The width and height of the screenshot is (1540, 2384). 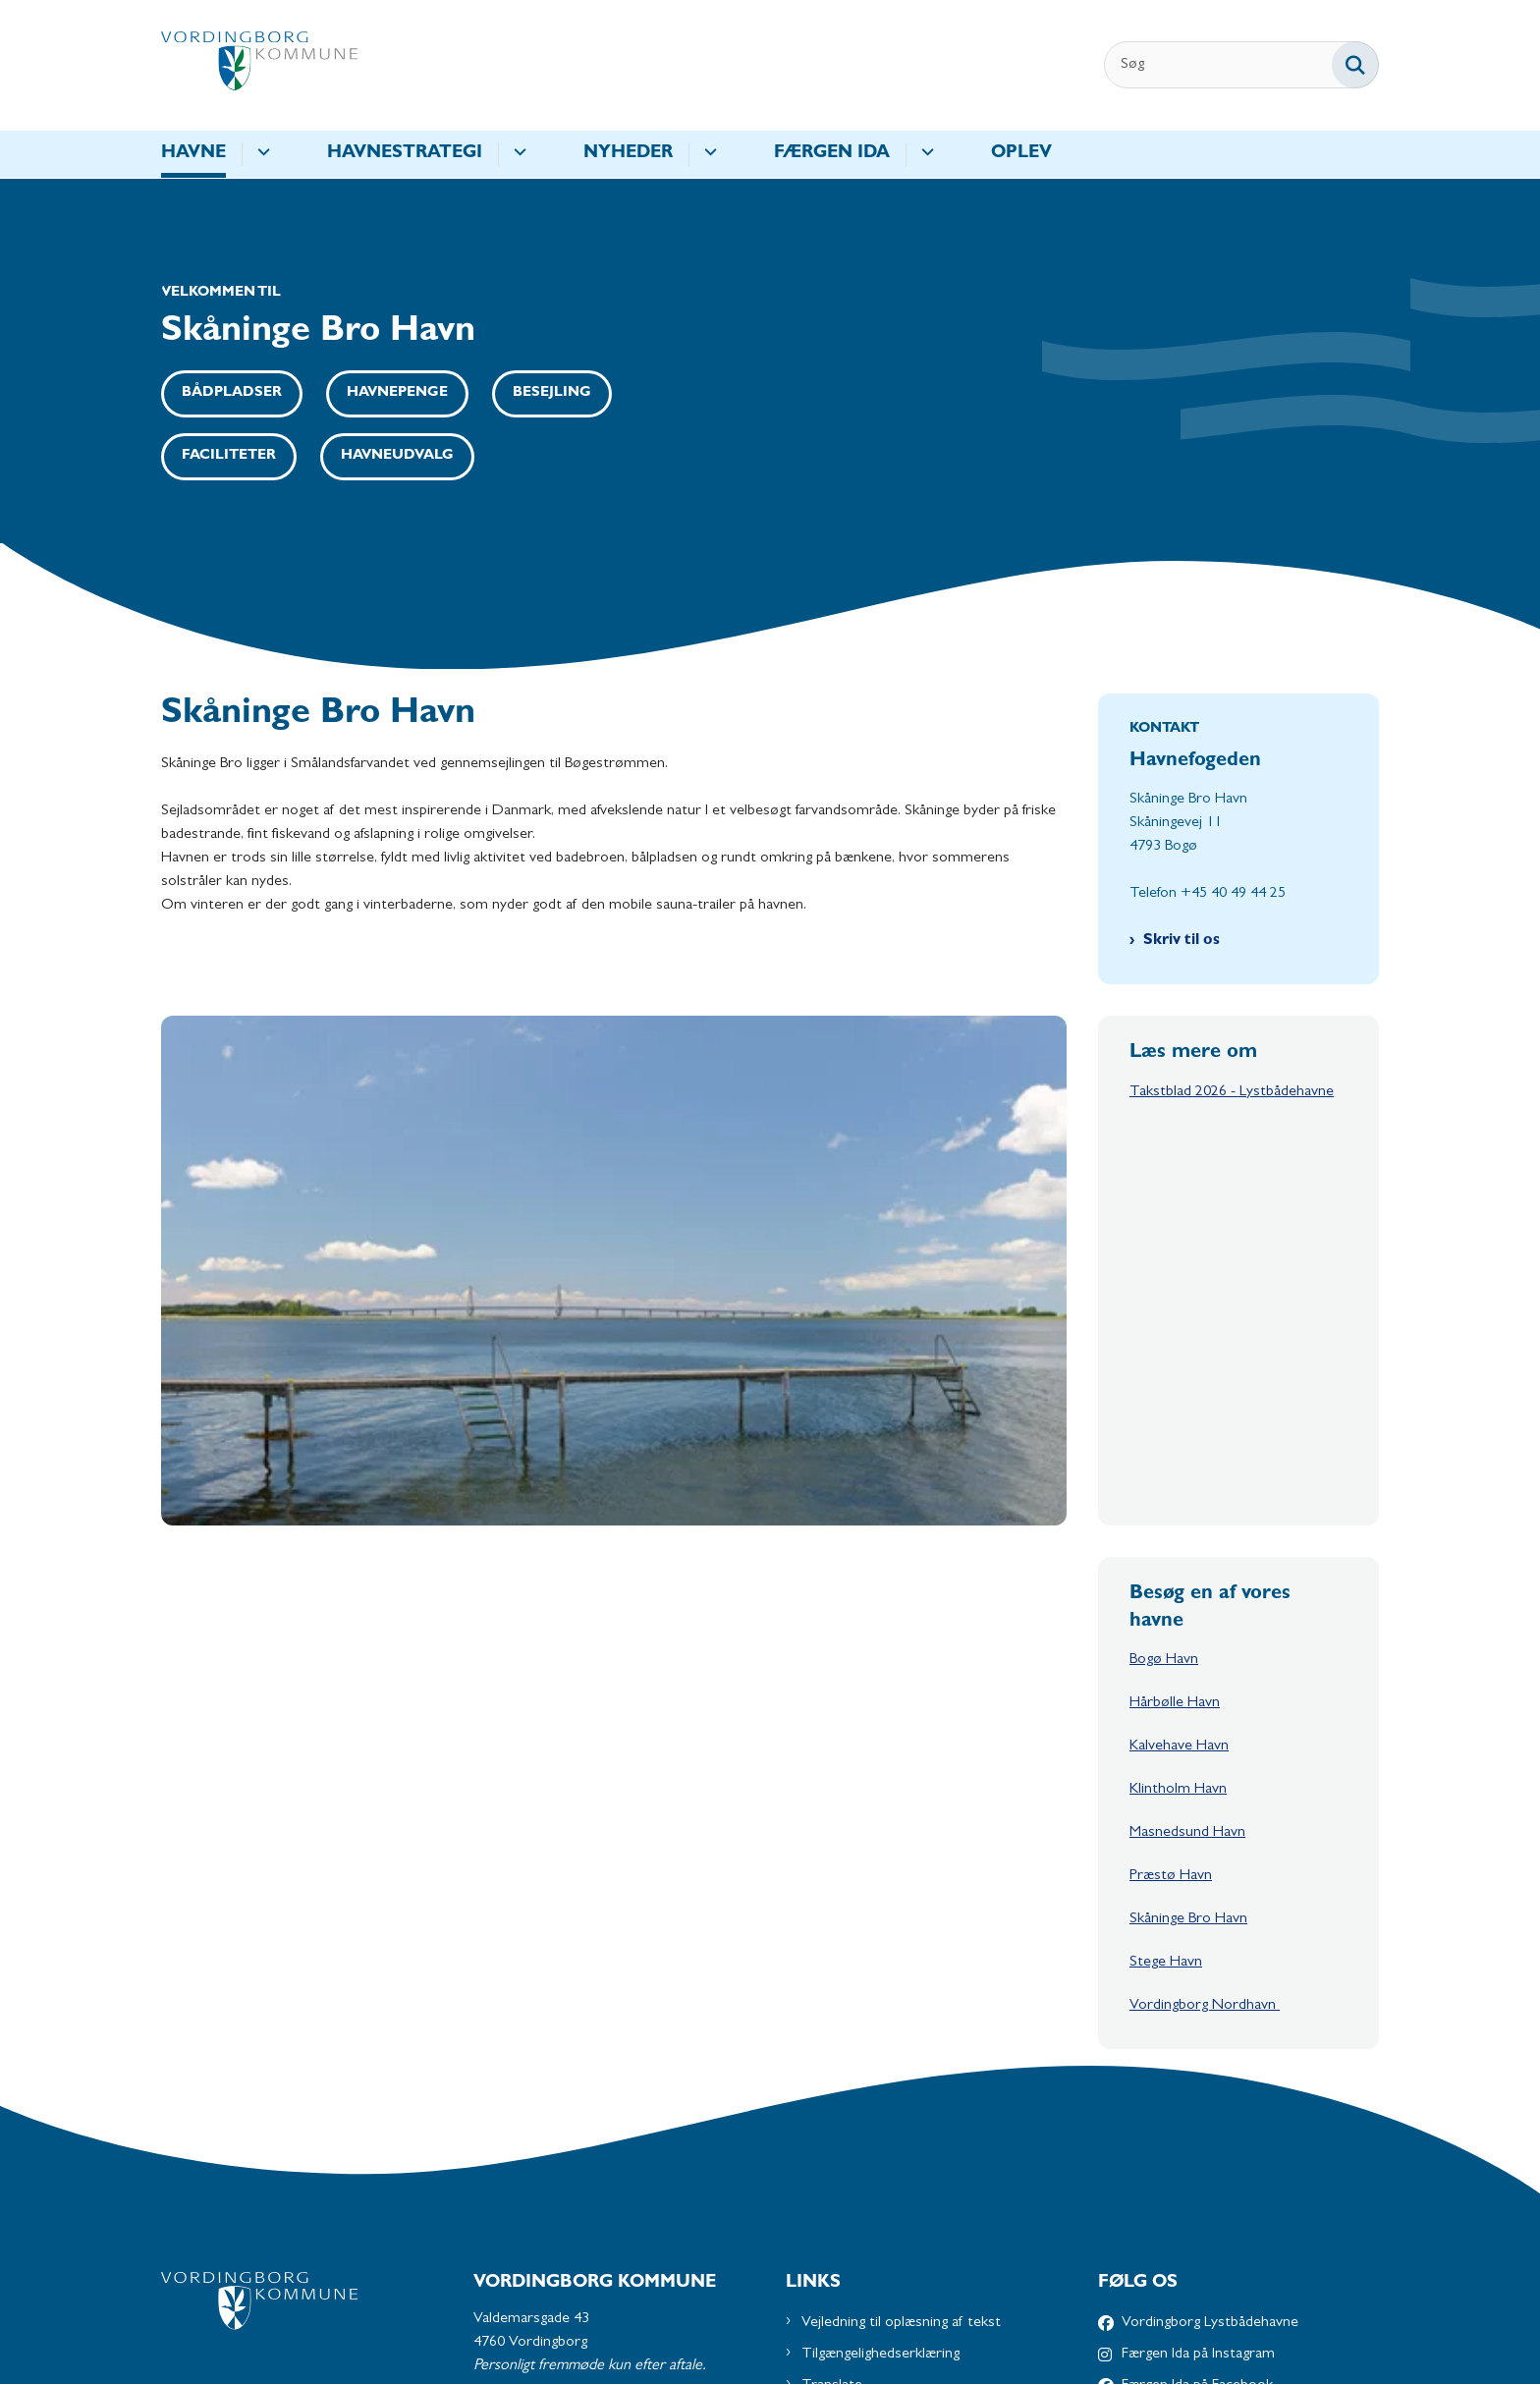 I want to click on Translate, so click(x=831, y=2038).